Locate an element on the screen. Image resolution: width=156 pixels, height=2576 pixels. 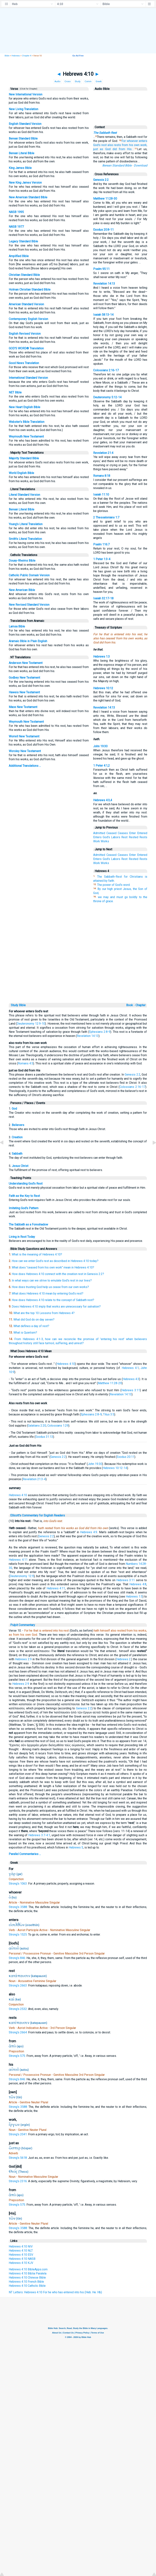
New American Standard Bible is located at coordinates (28, 197).